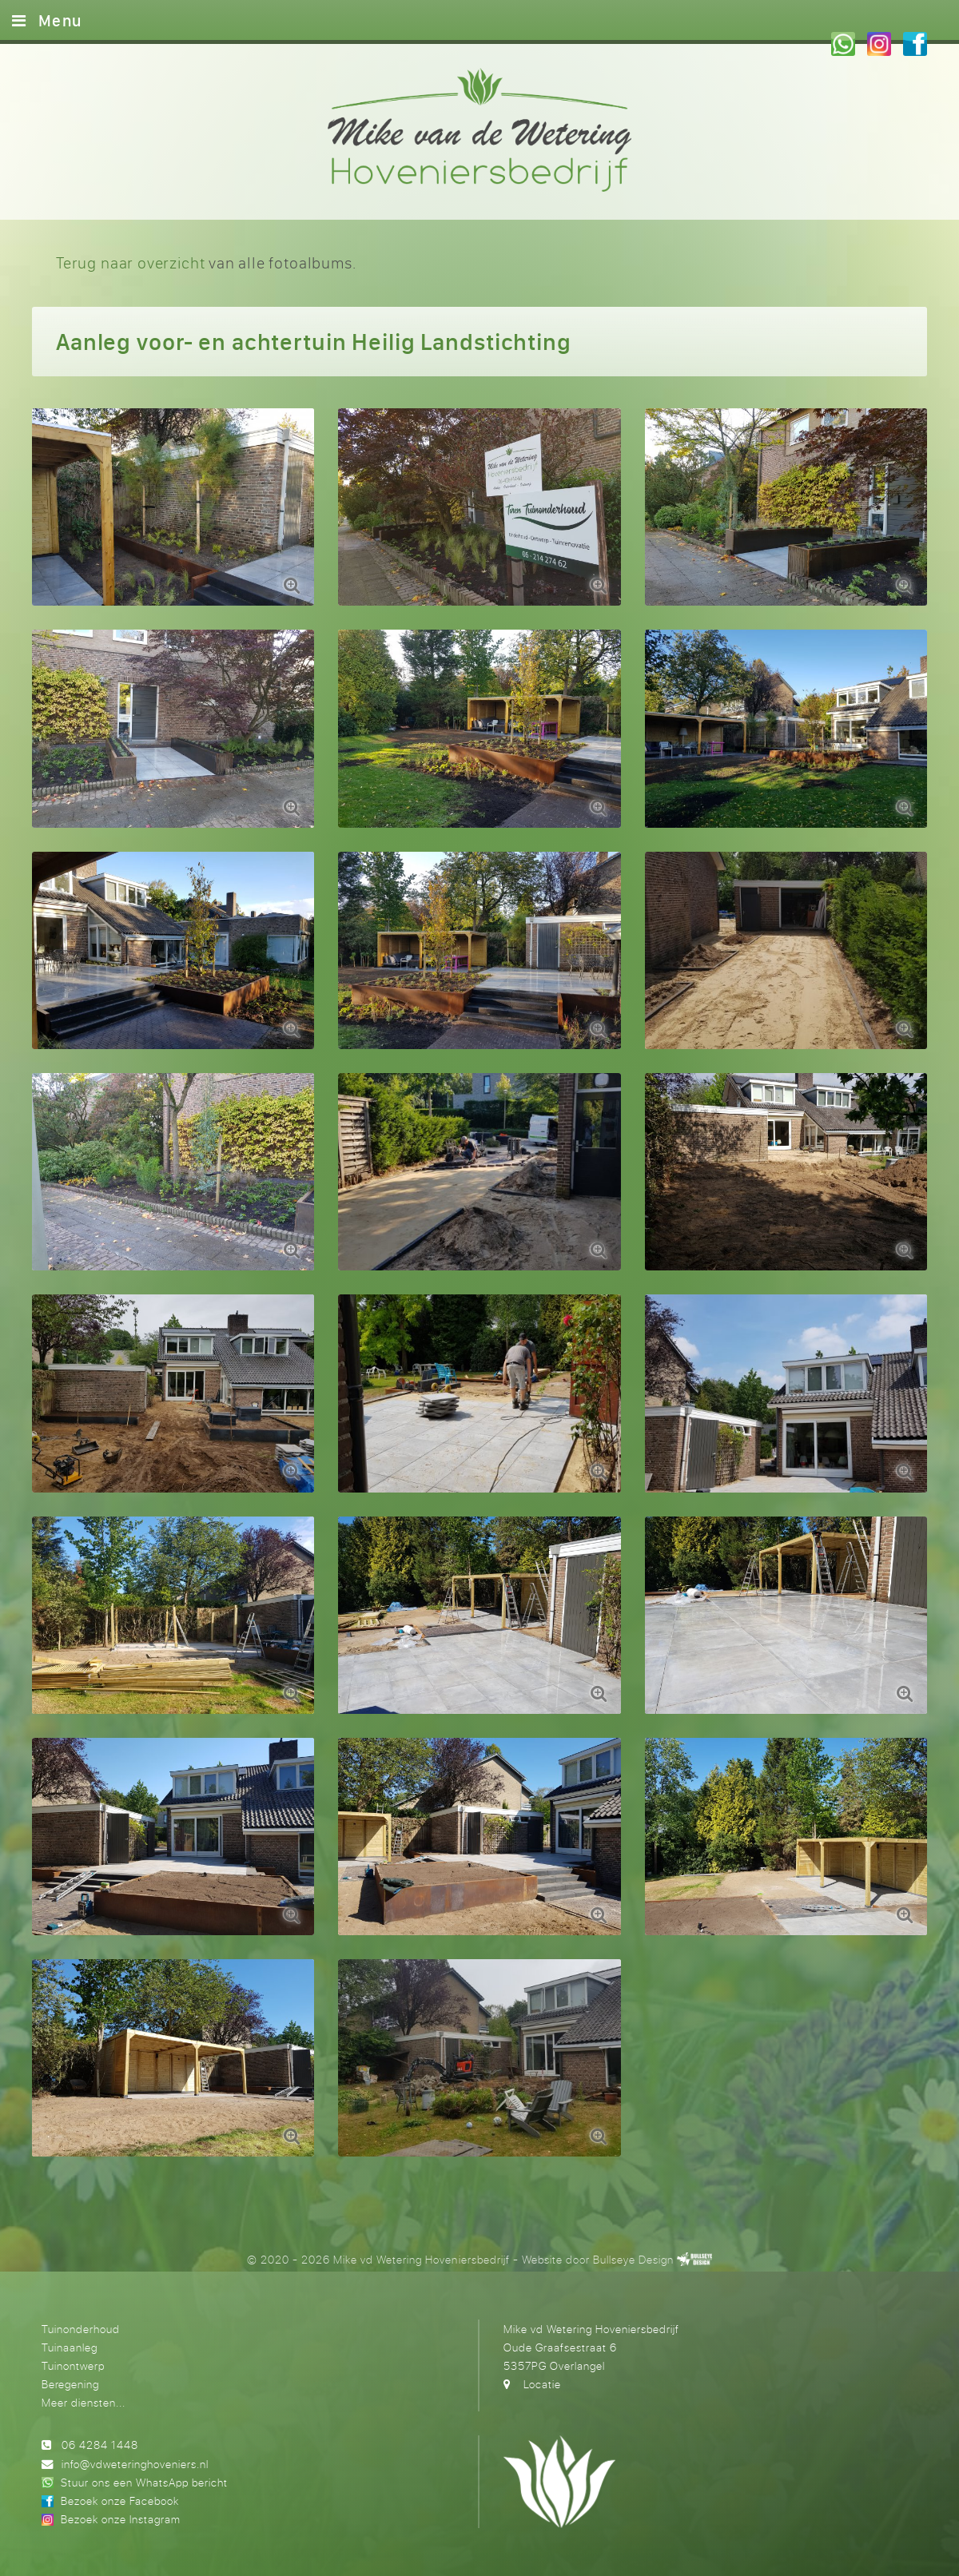 The width and height of the screenshot is (959, 2576). I want to click on 06 4284 1448, so click(100, 2444).